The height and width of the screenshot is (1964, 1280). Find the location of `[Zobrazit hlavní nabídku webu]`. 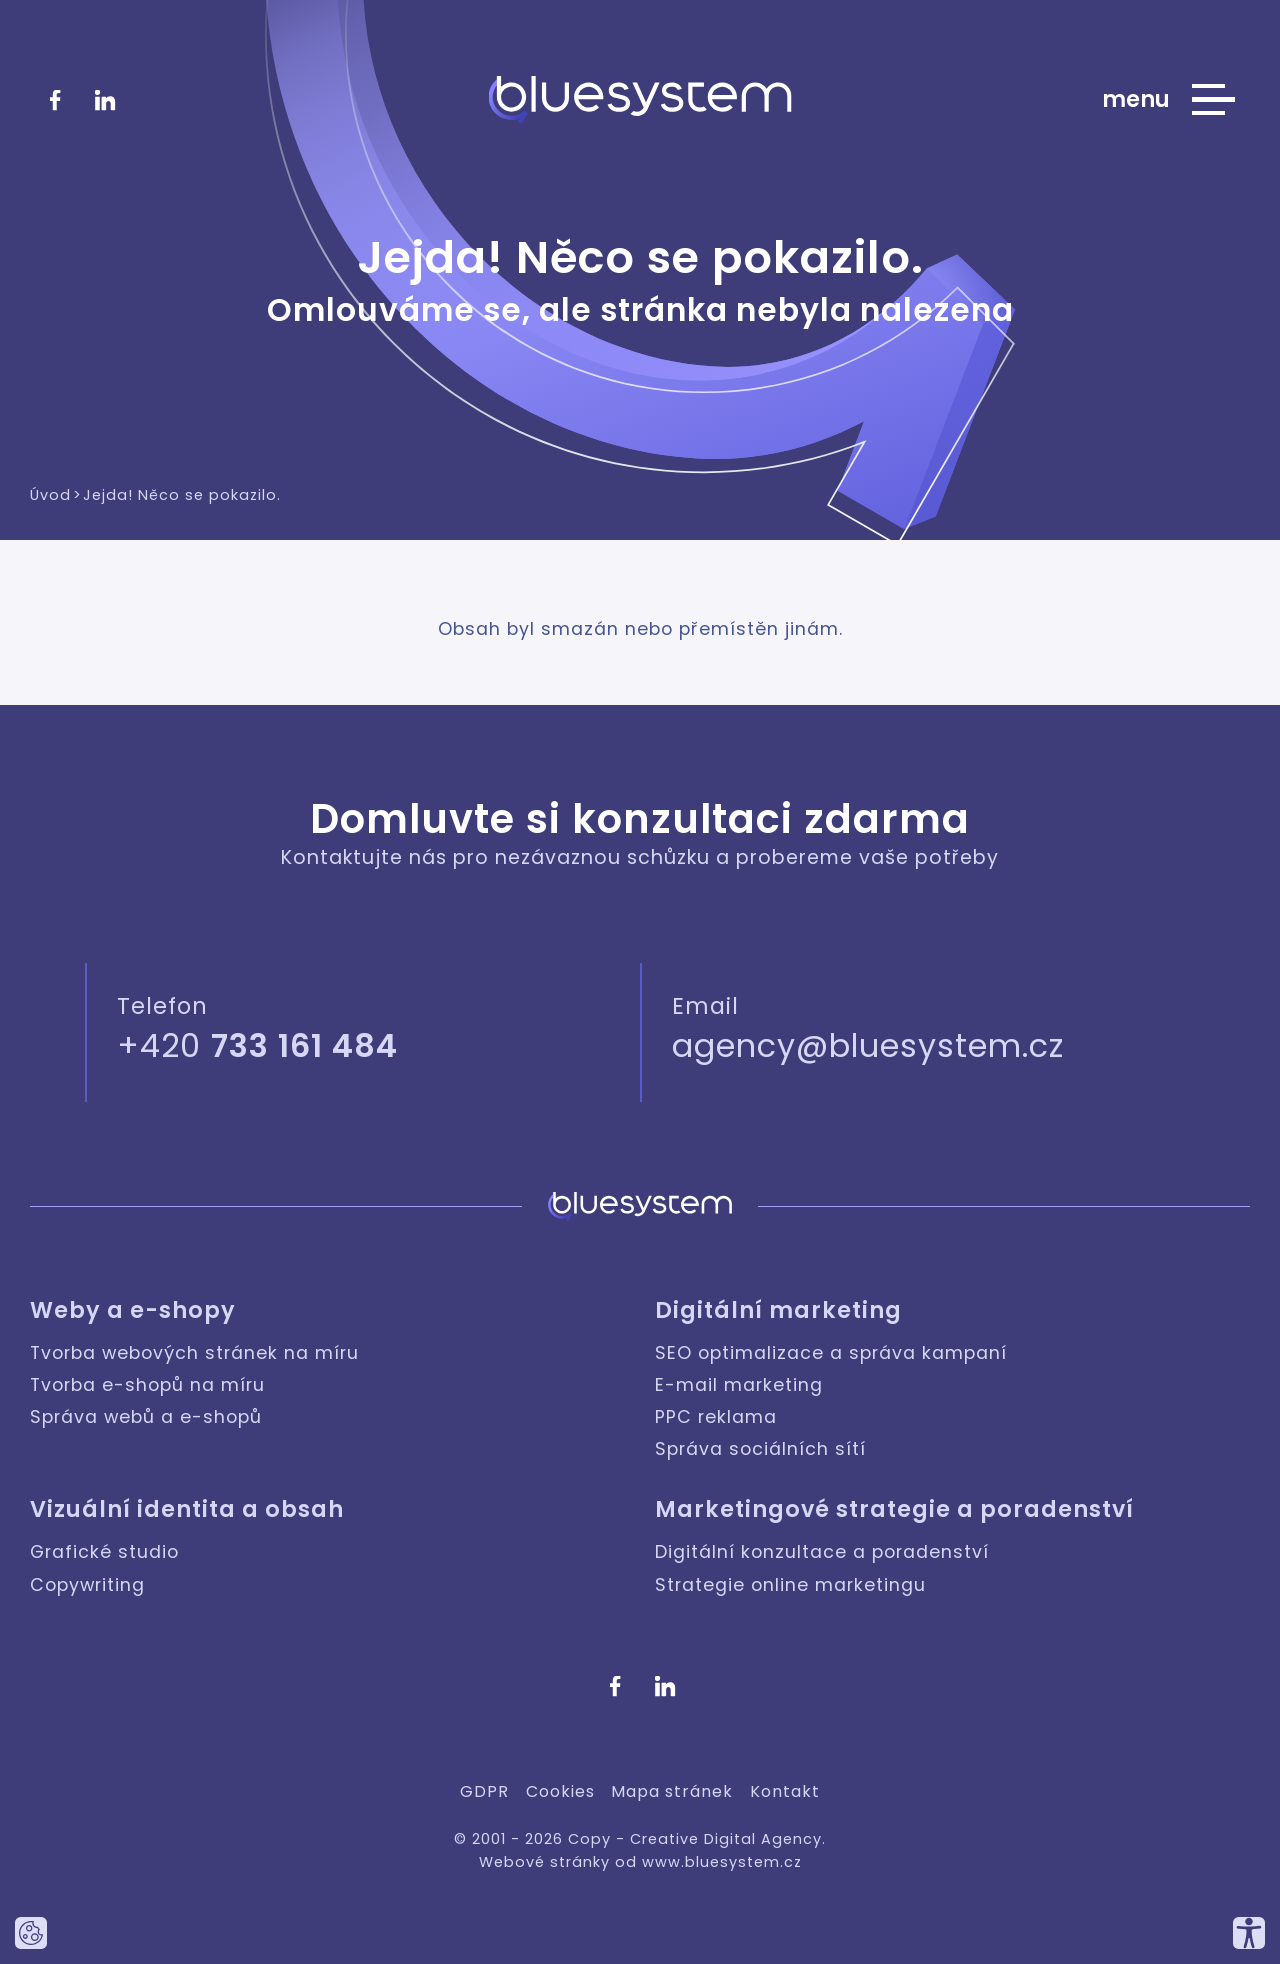

[Zobrazit hlavní nabídku webu] is located at coordinates (1168, 100).